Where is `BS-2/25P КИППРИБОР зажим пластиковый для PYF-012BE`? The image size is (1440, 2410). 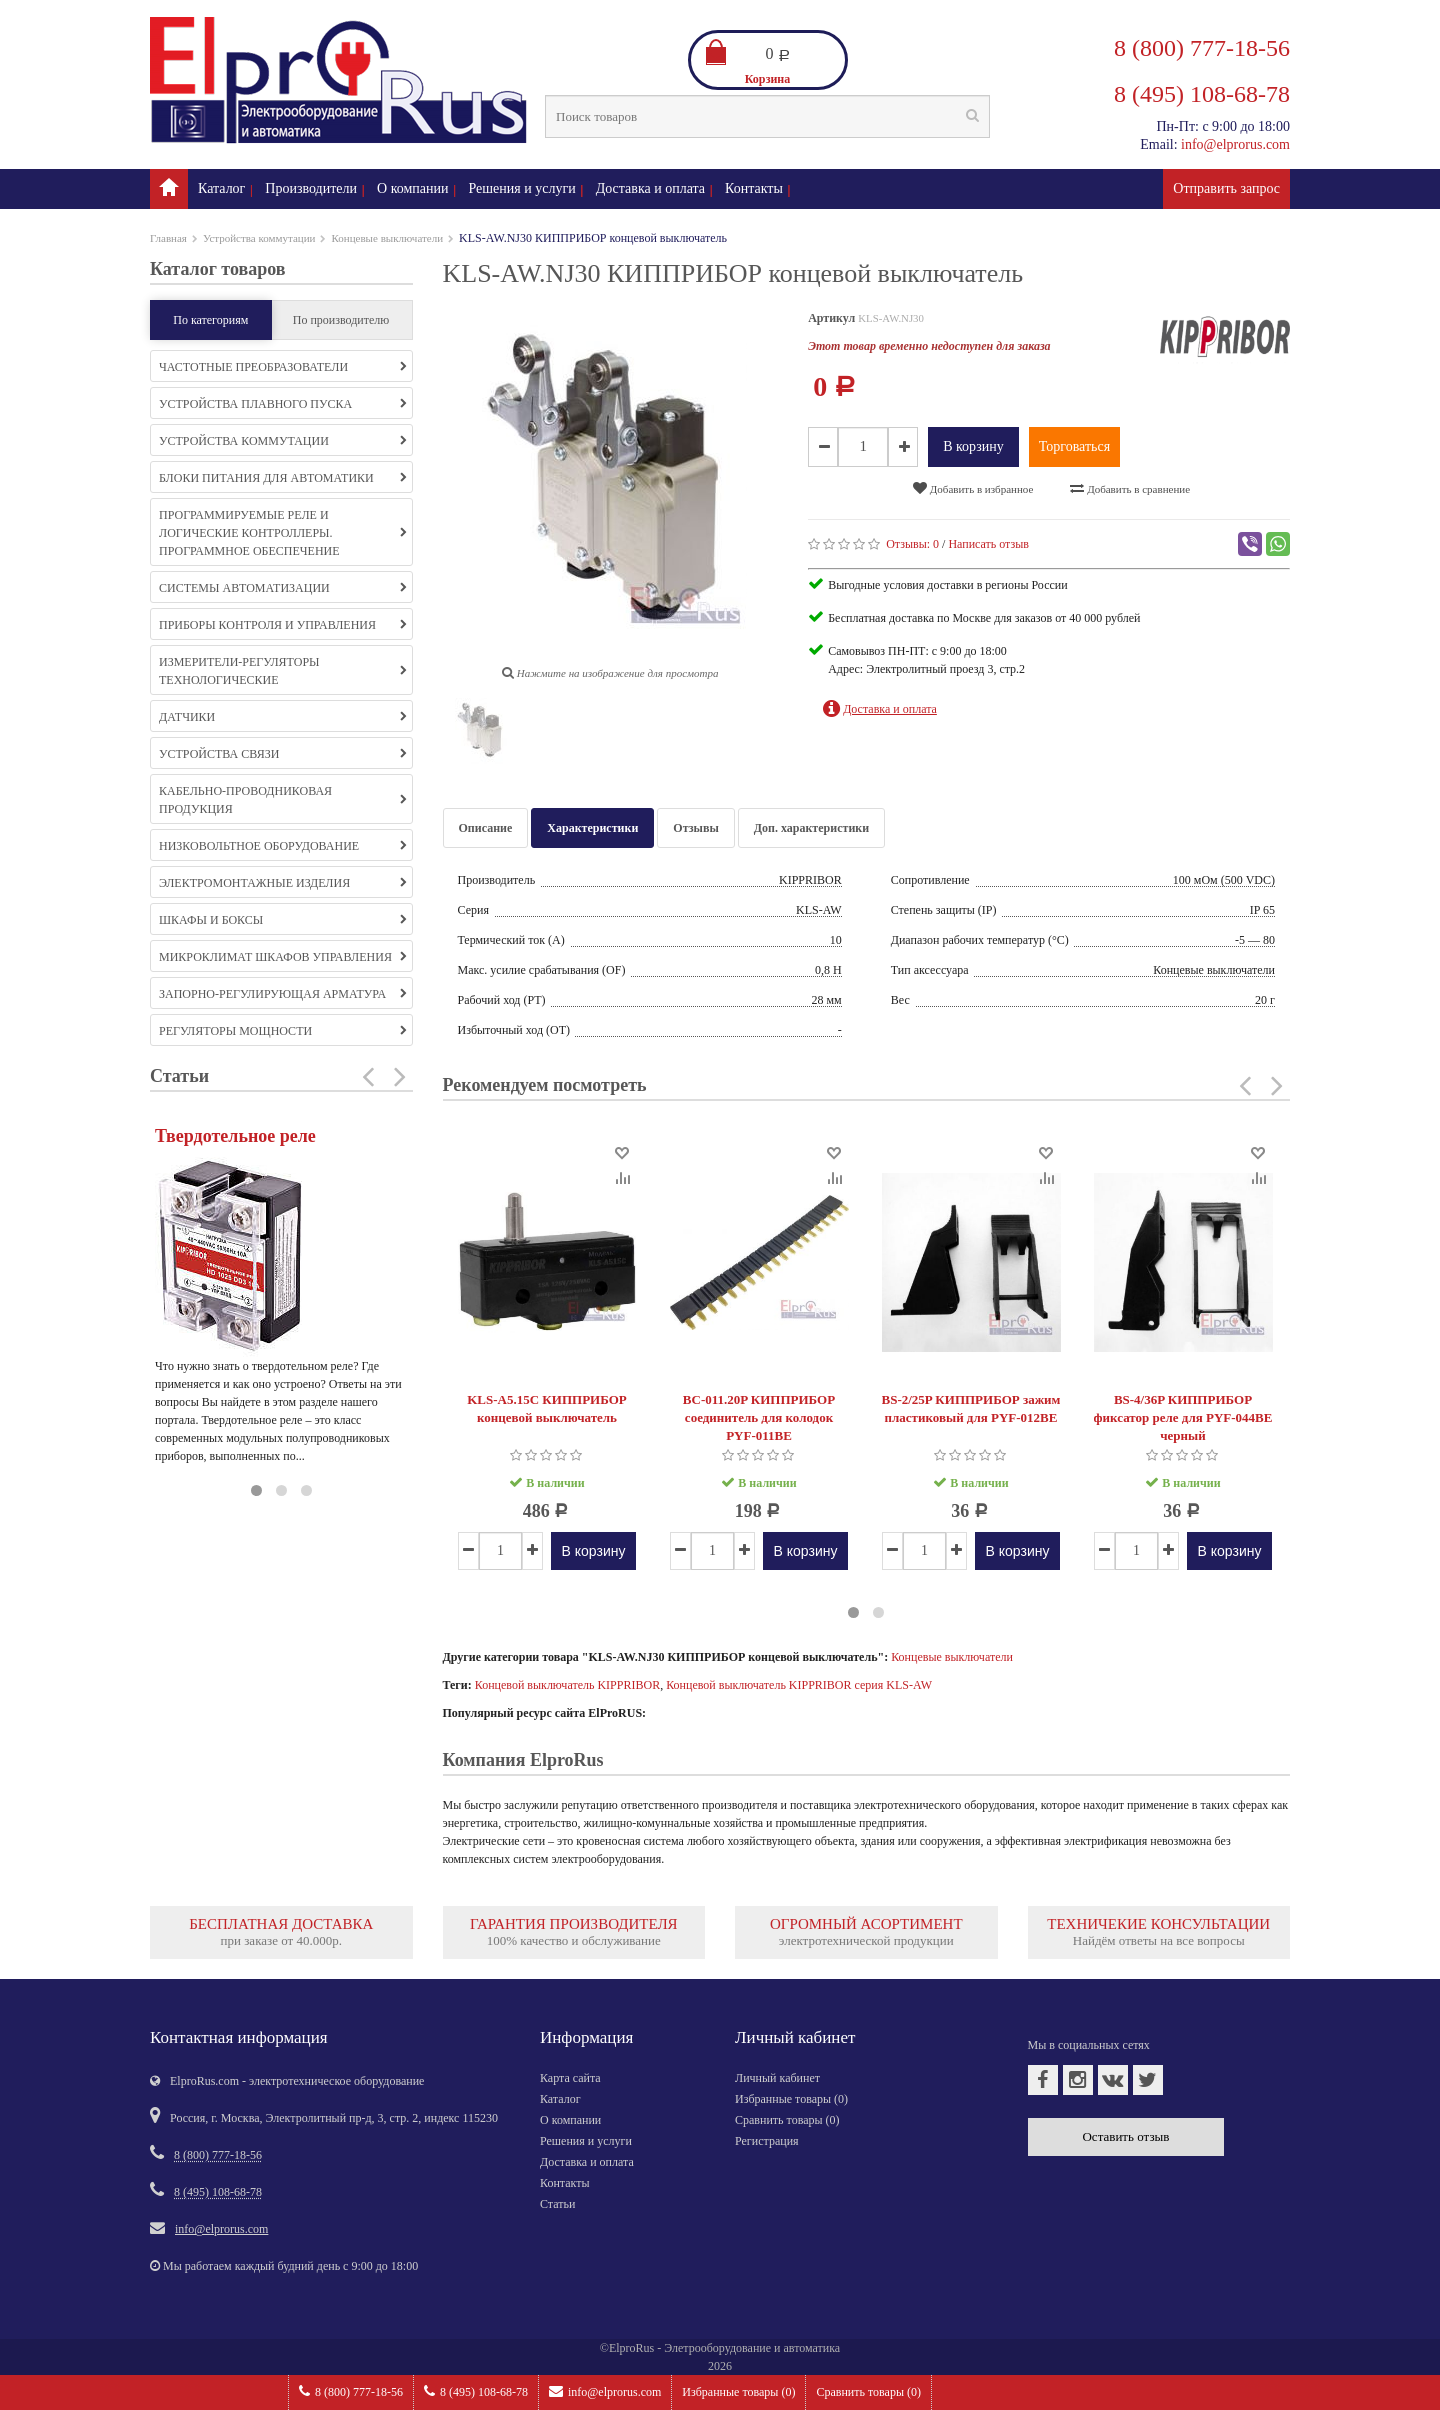 BS-2/25P КИППРИБОР зажим пластиковый для PYF-012BE is located at coordinates (971, 1408).